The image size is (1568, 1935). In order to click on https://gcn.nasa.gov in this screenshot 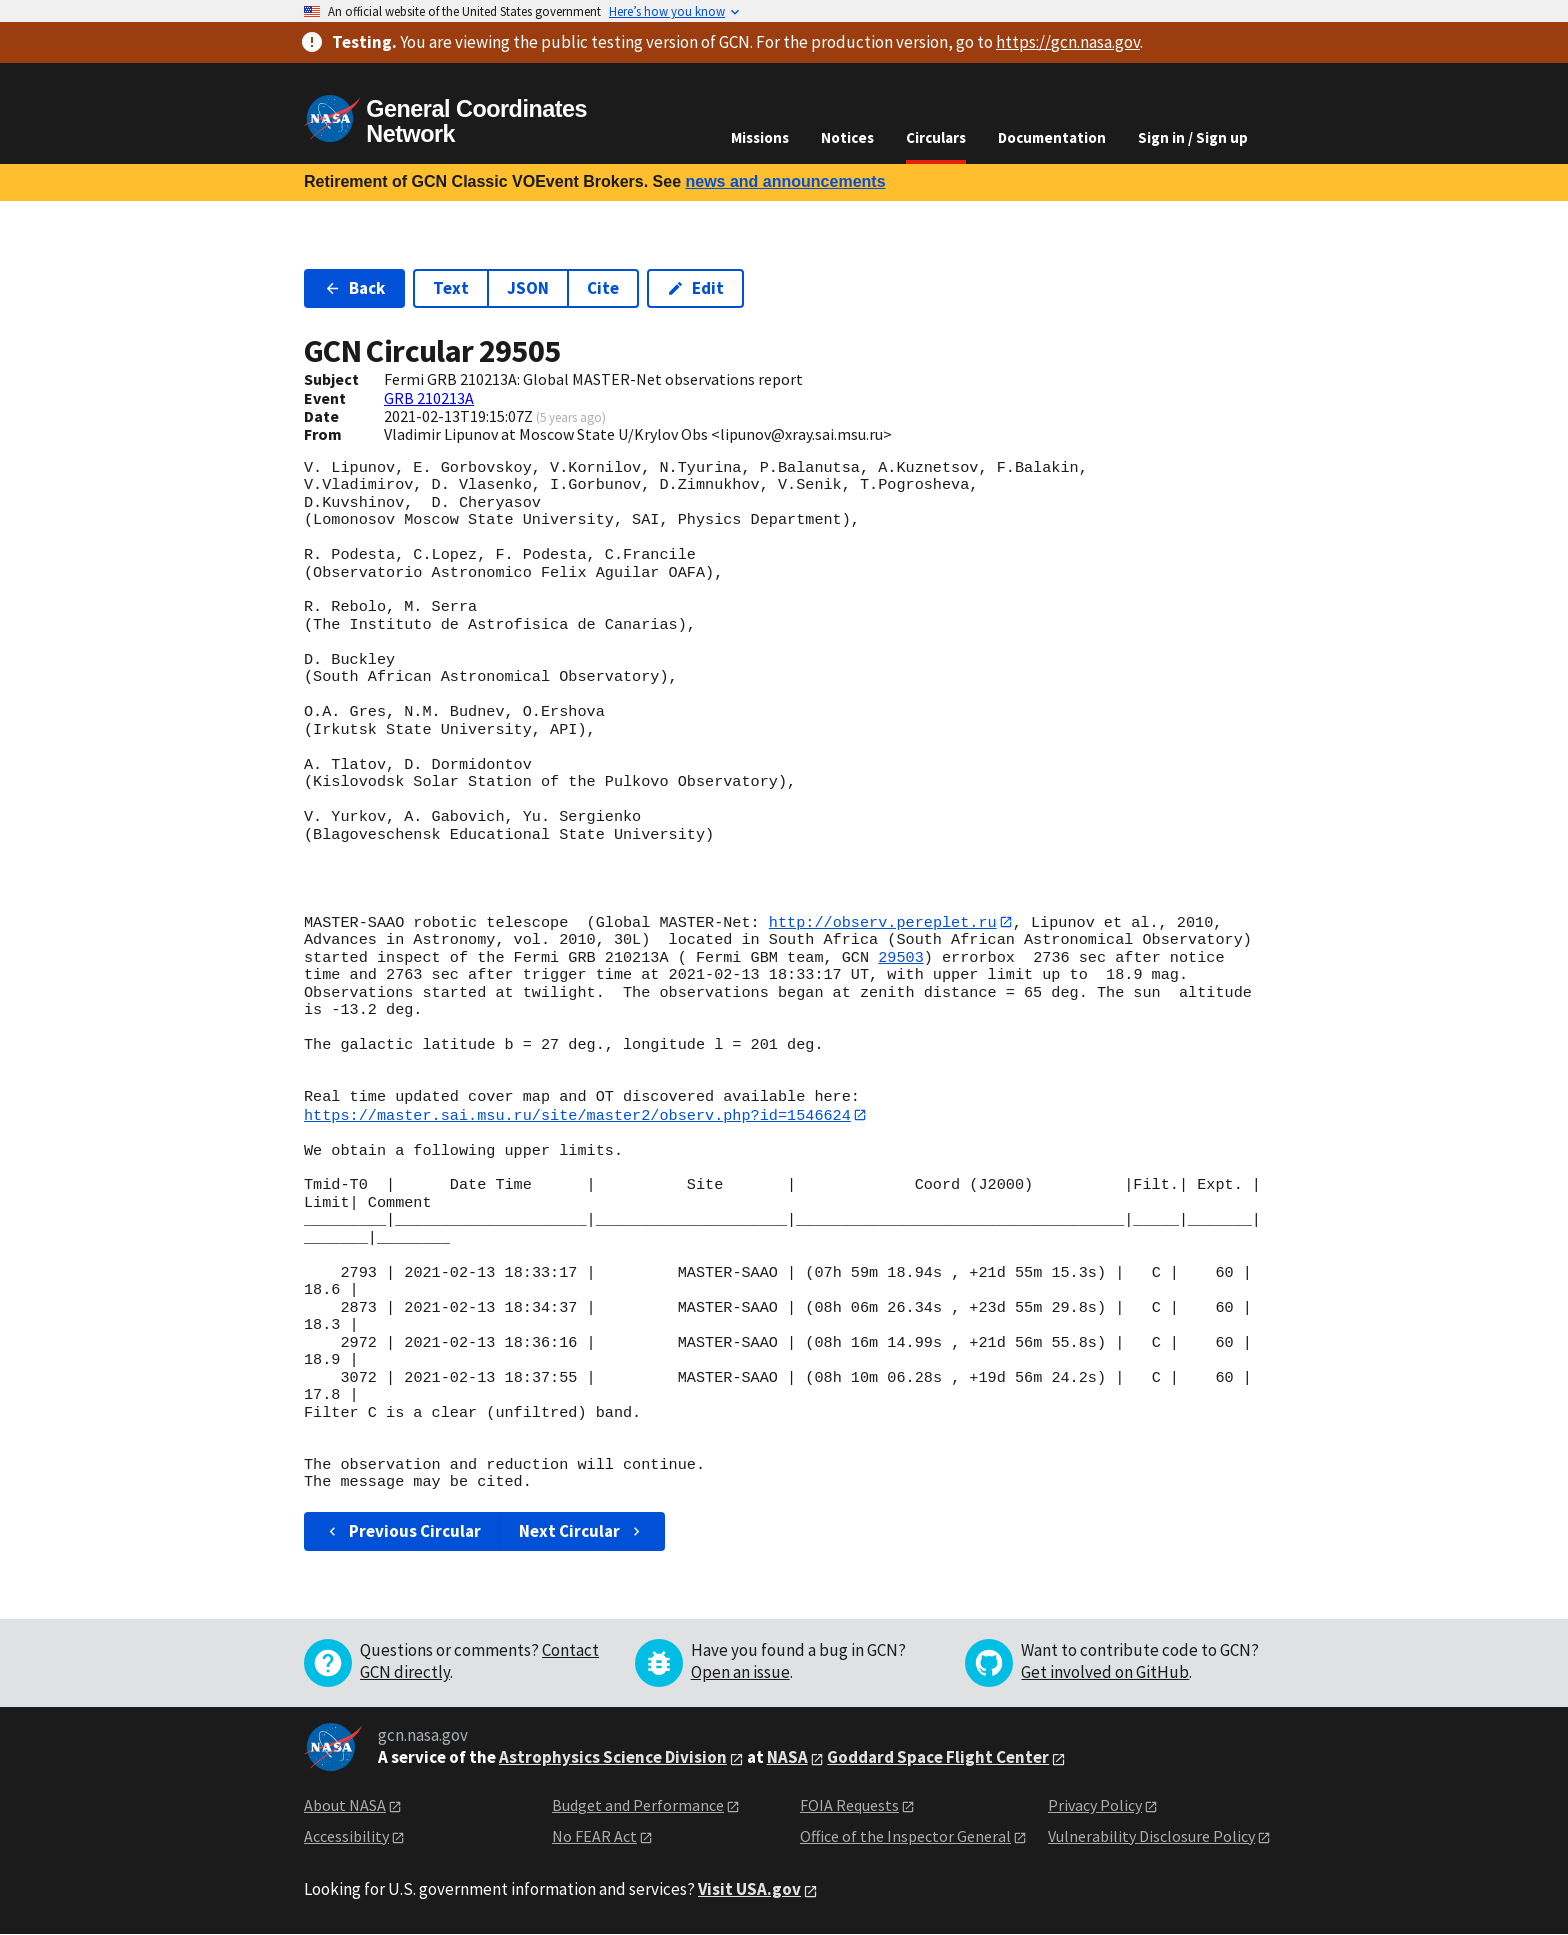, I will do `click(1068, 42)`.